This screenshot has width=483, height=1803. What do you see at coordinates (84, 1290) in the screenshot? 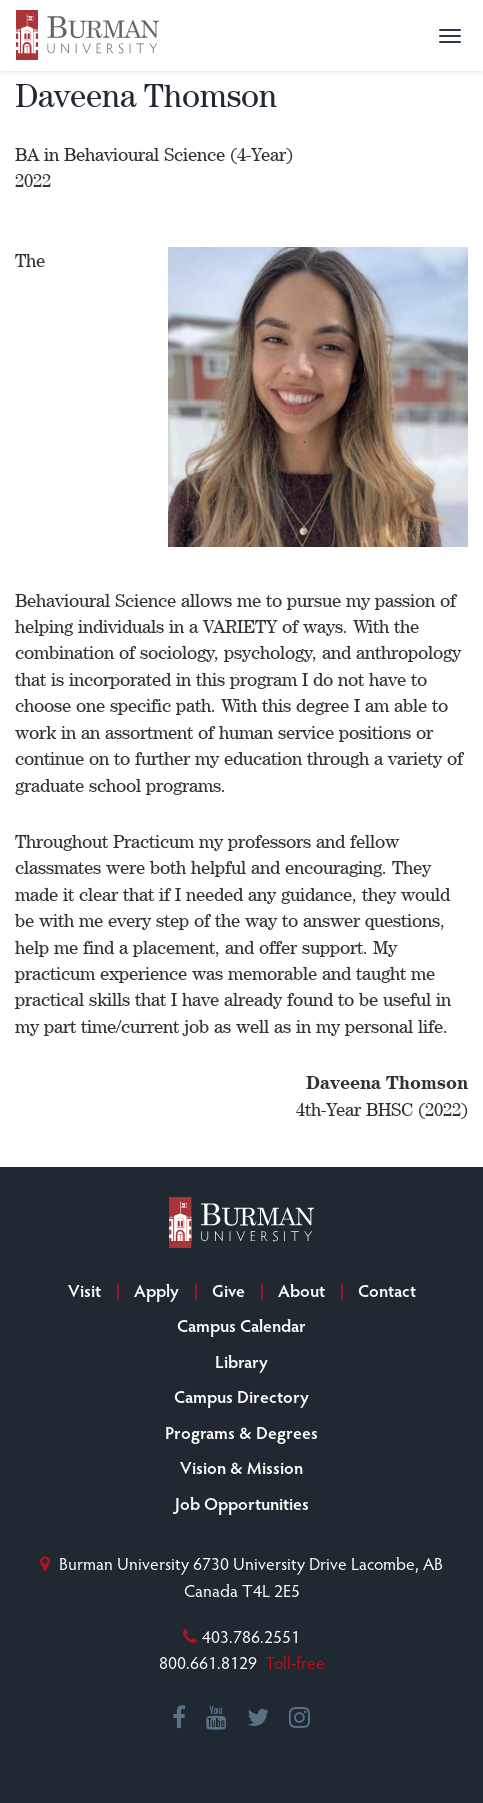
I see `Visit` at bounding box center [84, 1290].